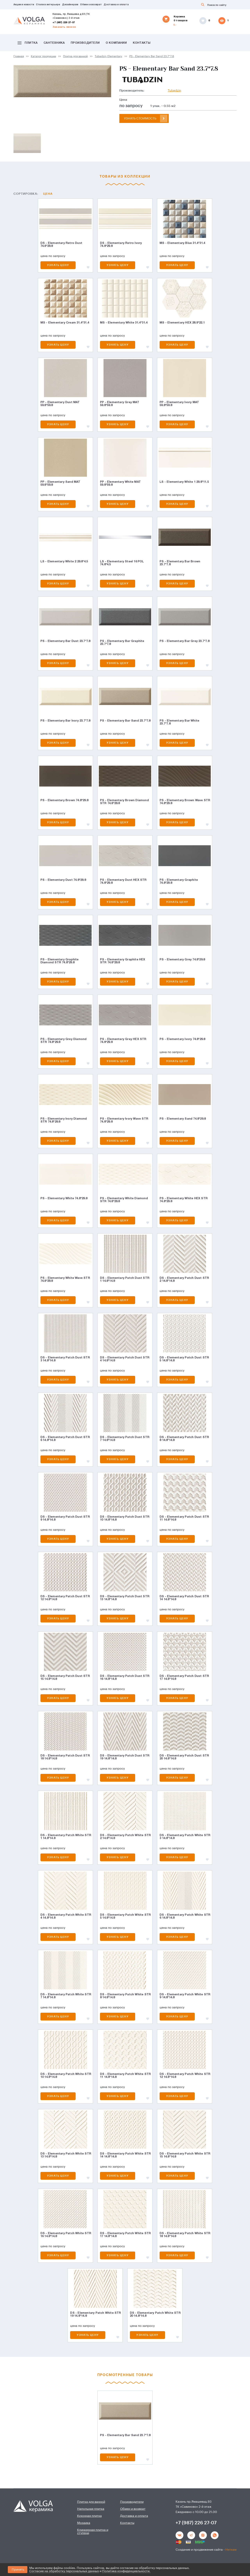  Describe the element at coordinates (65, 1518) in the screenshot. I see `DS - Elementary Patch Dust STR 9 14.8*14.8` at that location.